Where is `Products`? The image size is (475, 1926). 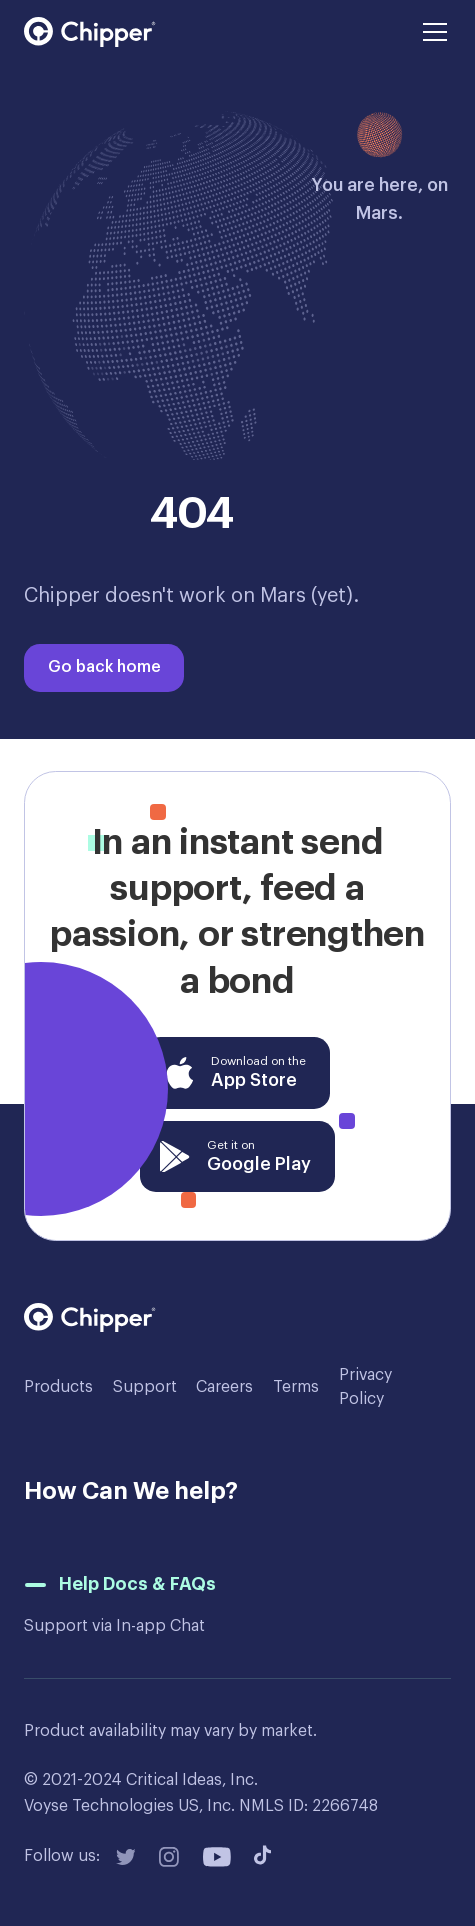 Products is located at coordinates (58, 1387).